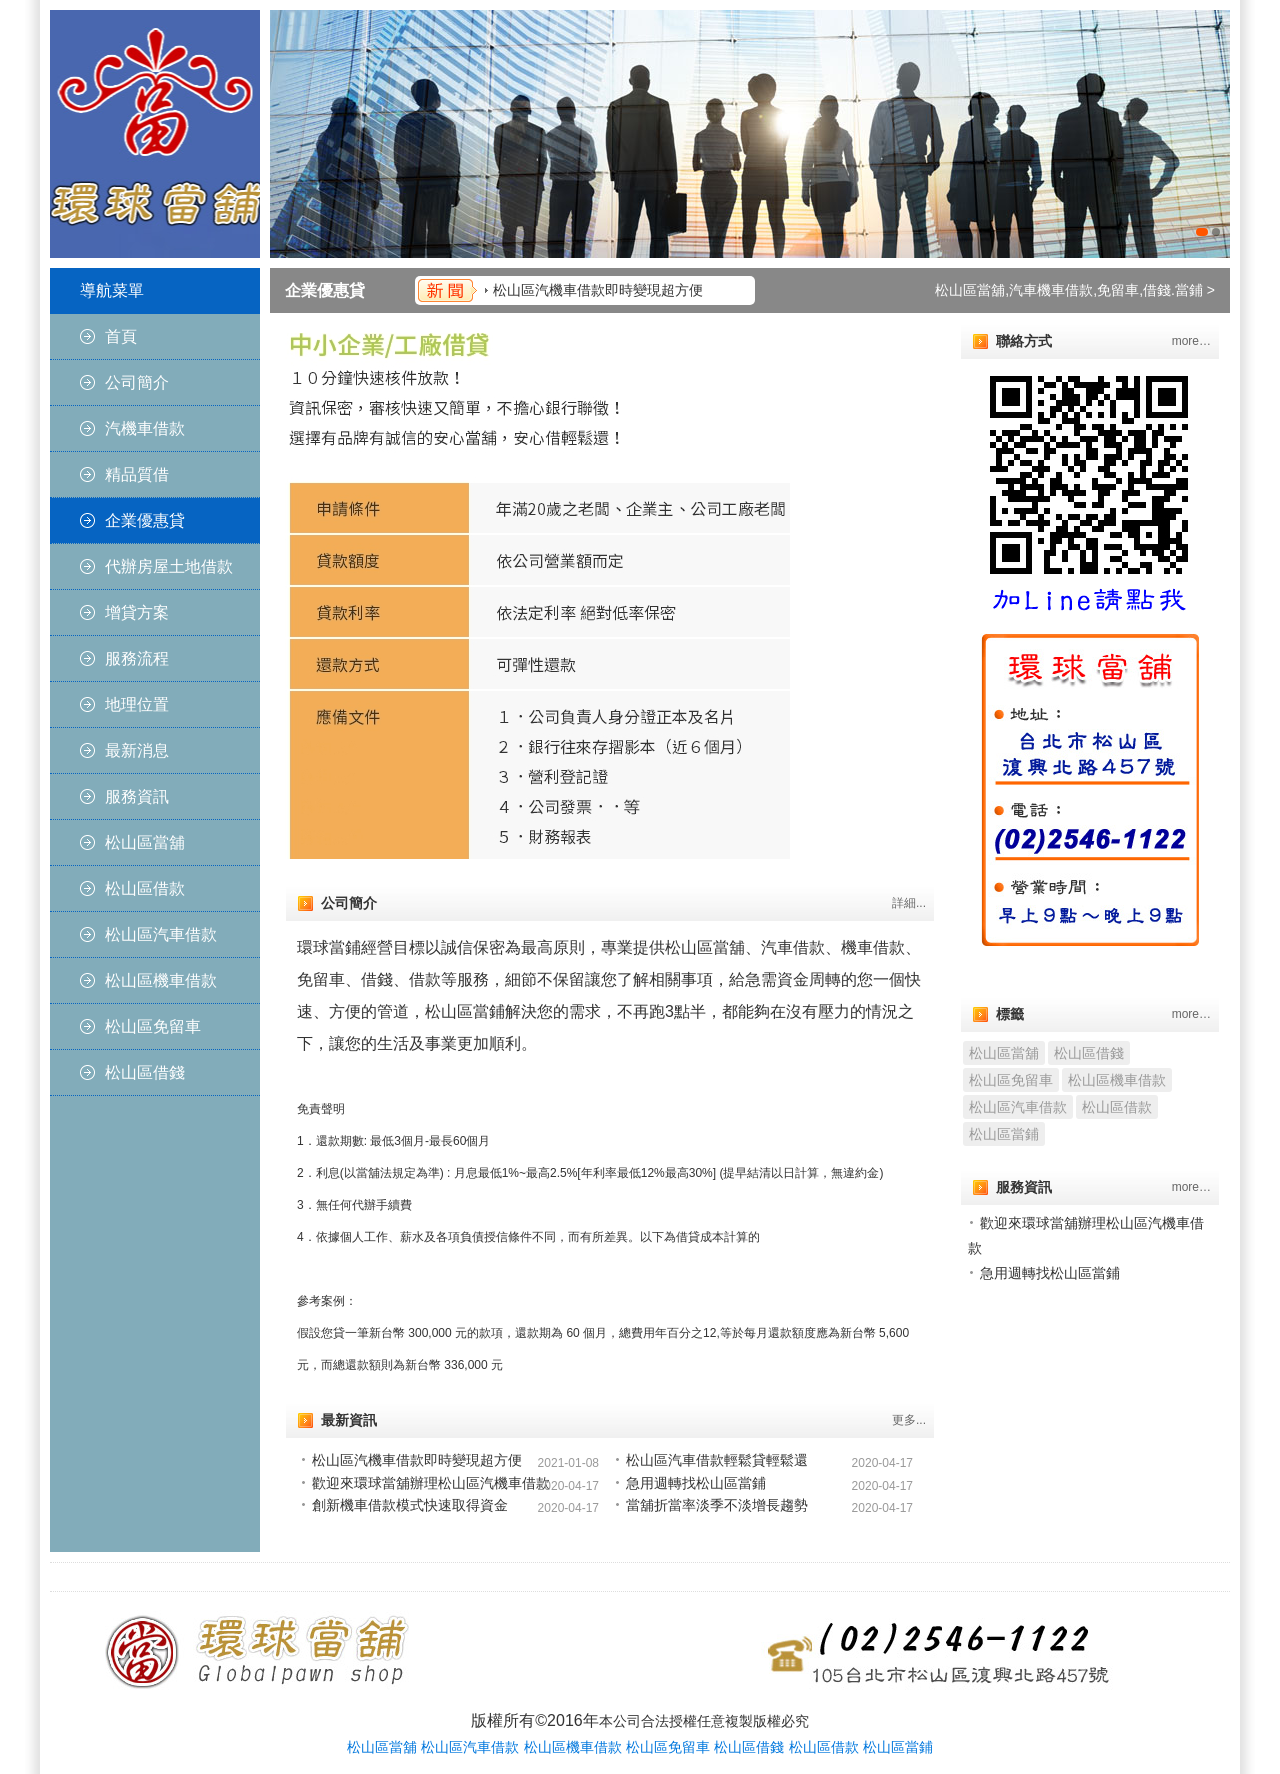 The width and height of the screenshot is (1280, 1774). Describe the element at coordinates (1191, 341) in the screenshot. I see `more…` at that location.